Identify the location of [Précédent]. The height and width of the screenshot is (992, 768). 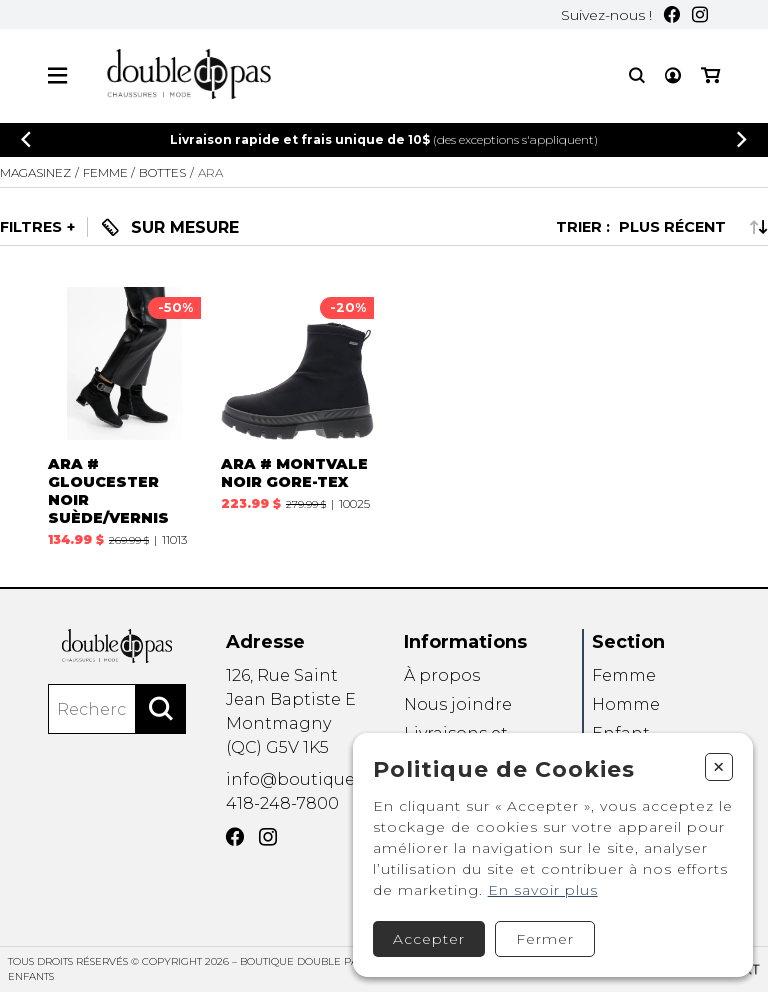
(26, 139).